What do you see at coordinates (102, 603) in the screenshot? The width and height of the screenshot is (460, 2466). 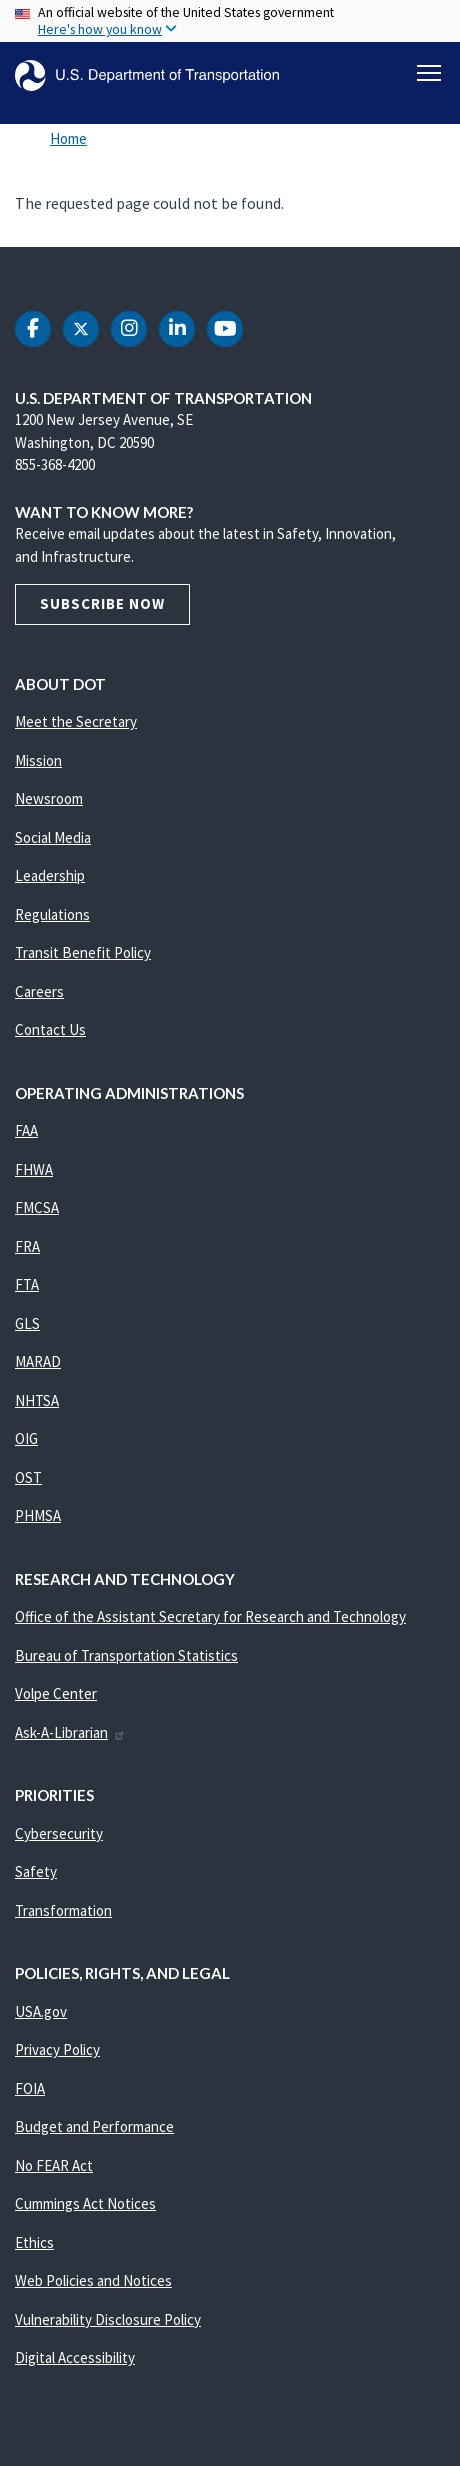 I see `Subscribe Now` at bounding box center [102, 603].